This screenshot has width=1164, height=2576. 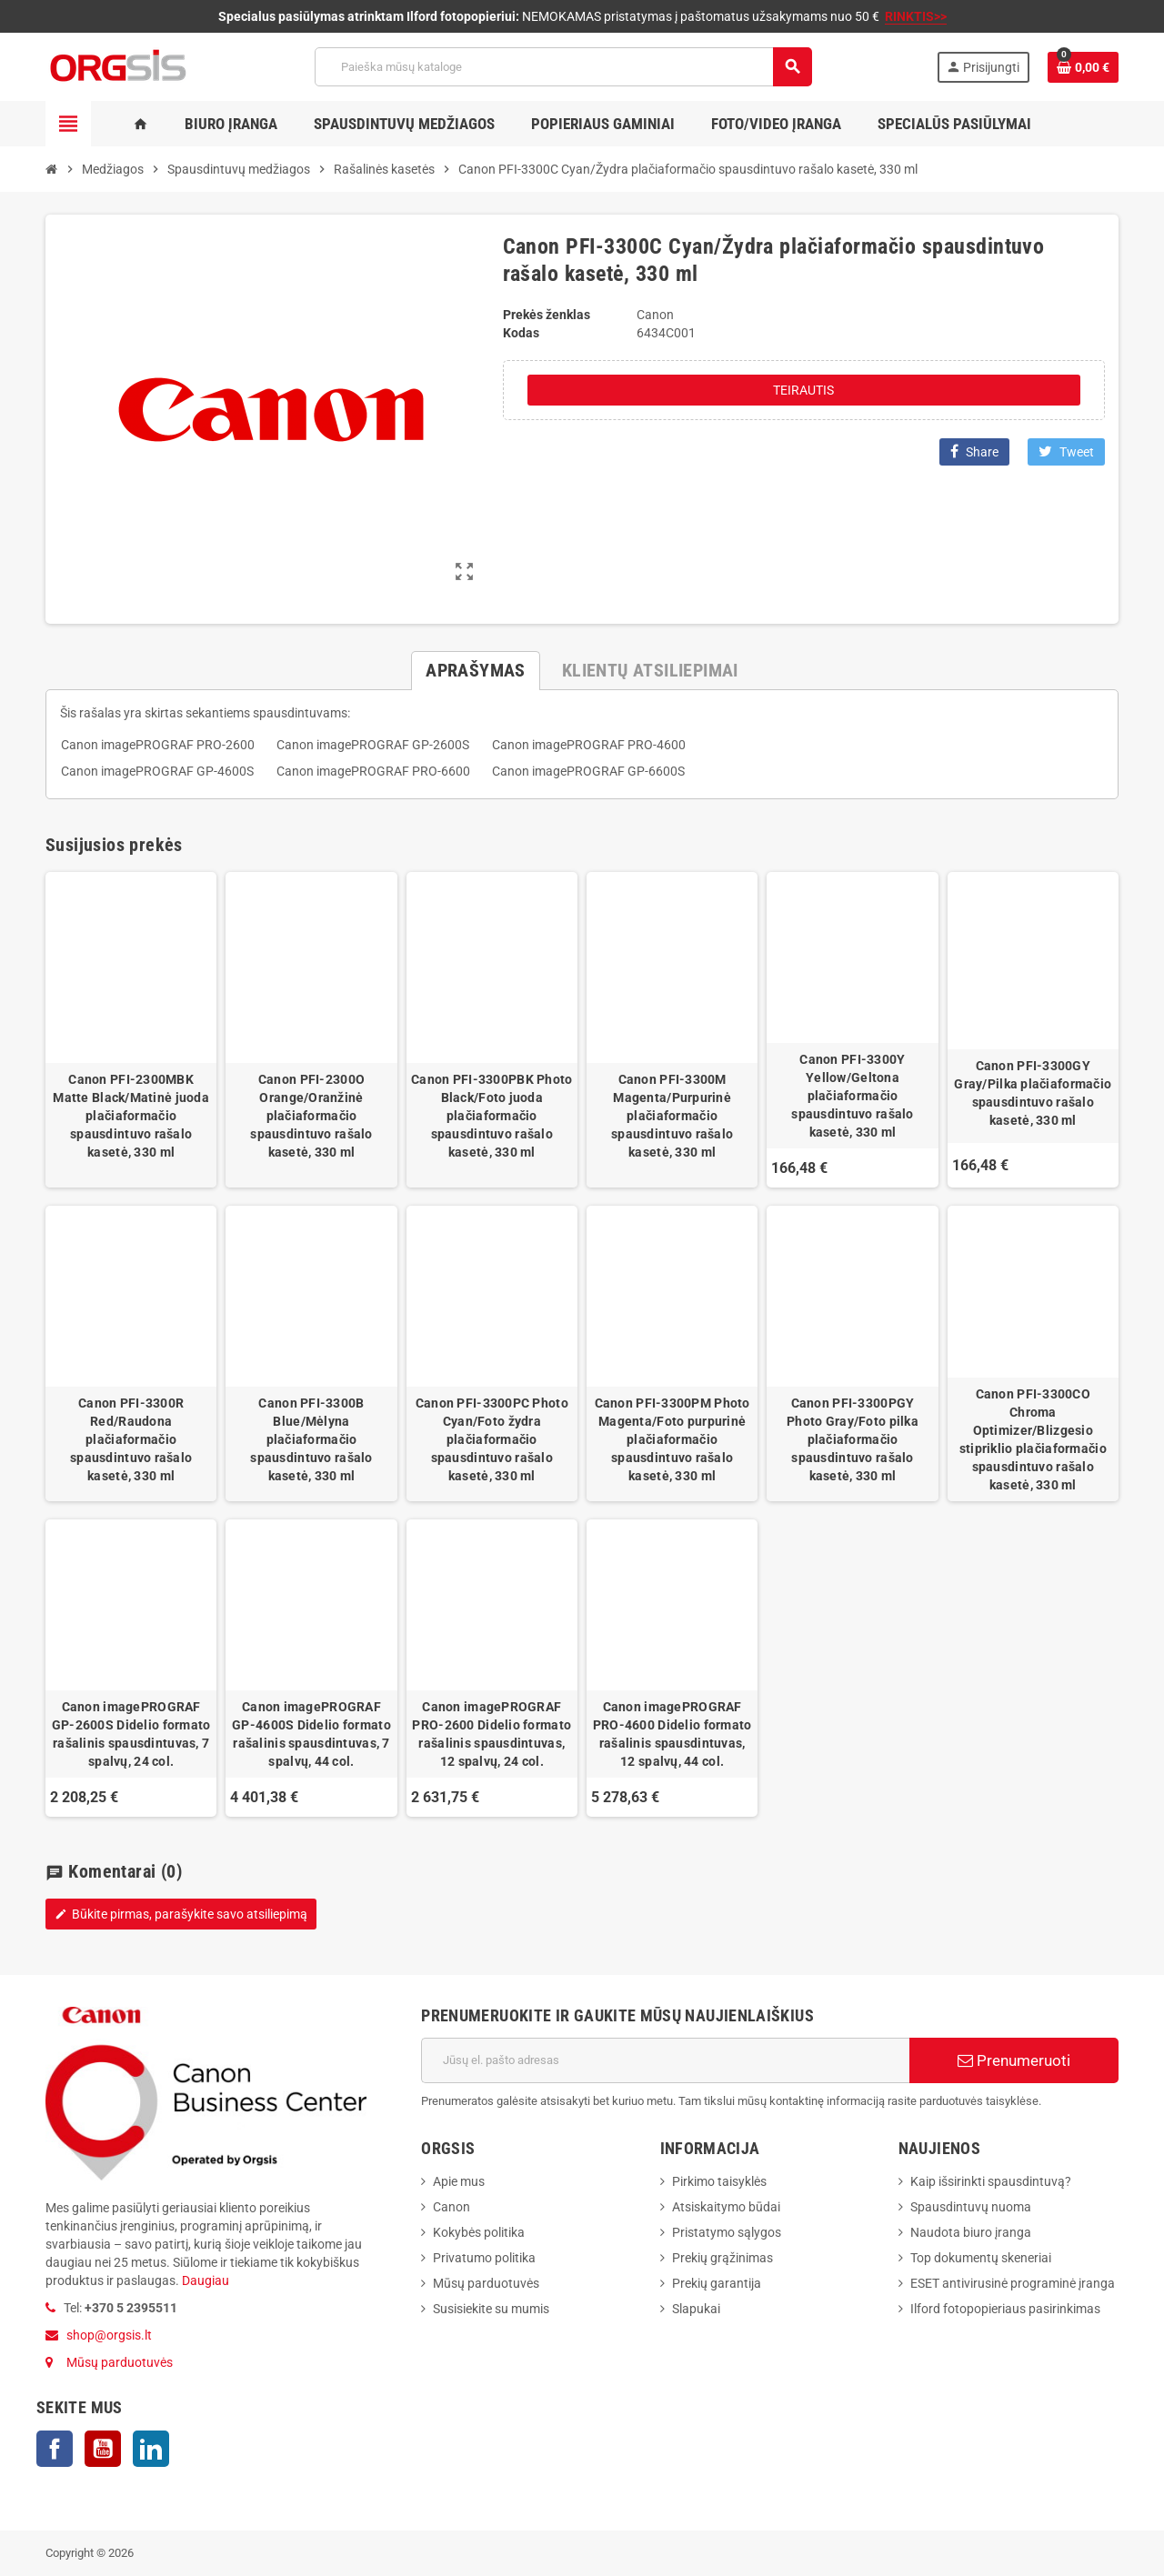 What do you see at coordinates (1014, 2060) in the screenshot?
I see `Prenumeruoti` at bounding box center [1014, 2060].